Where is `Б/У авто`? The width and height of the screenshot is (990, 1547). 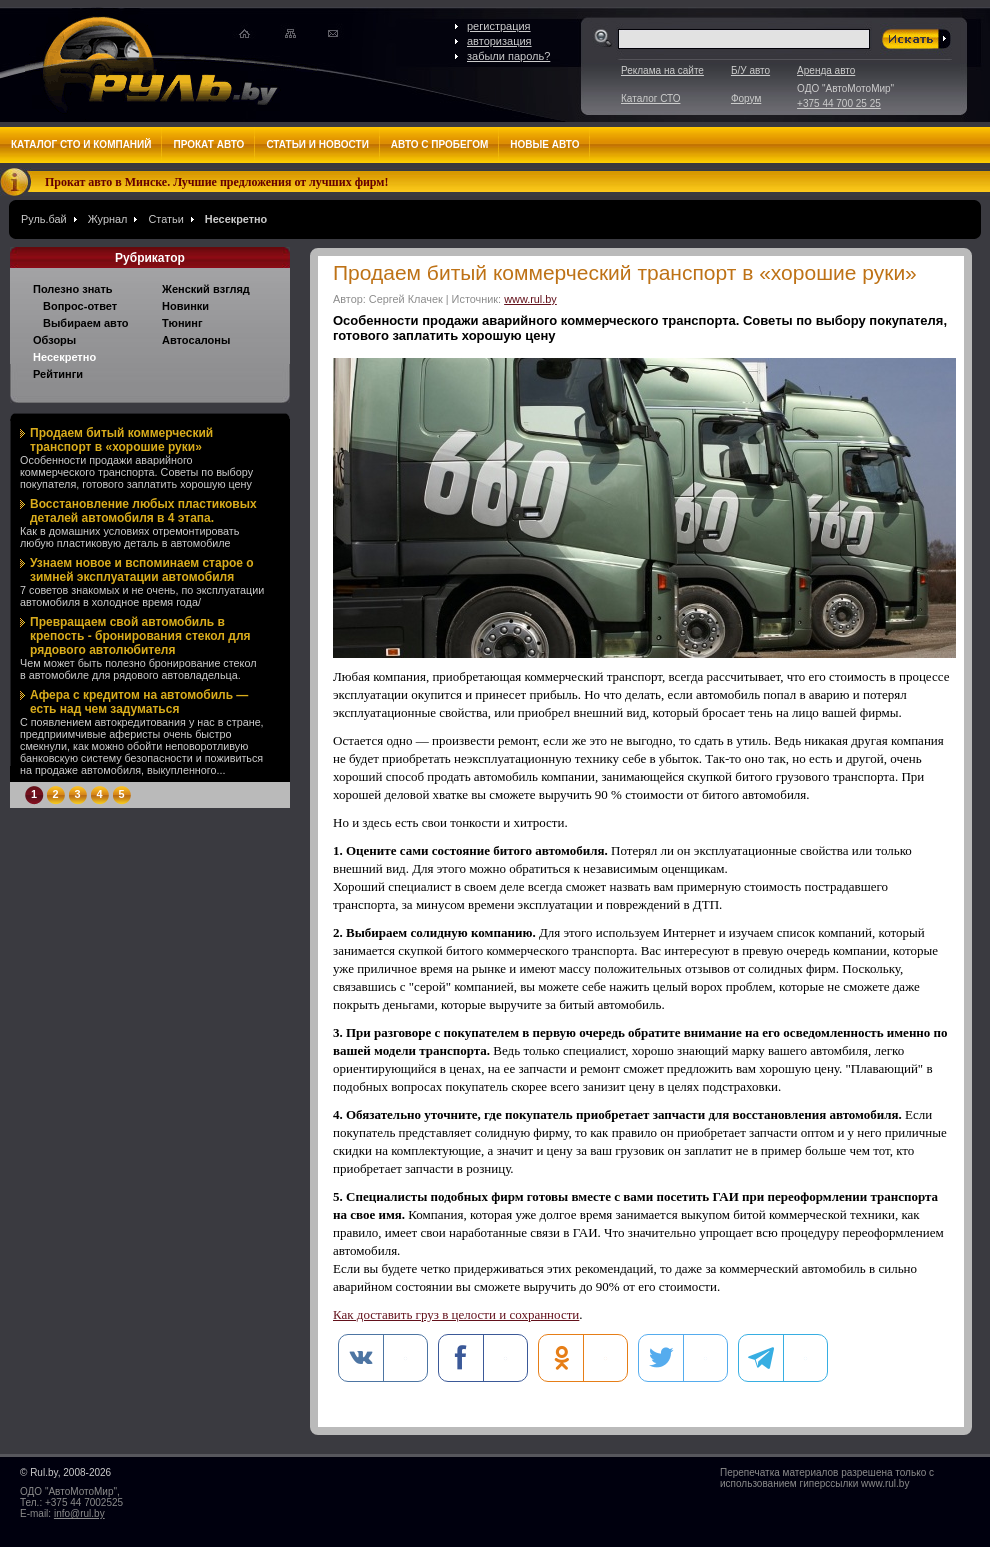 Б/У авто is located at coordinates (750, 70).